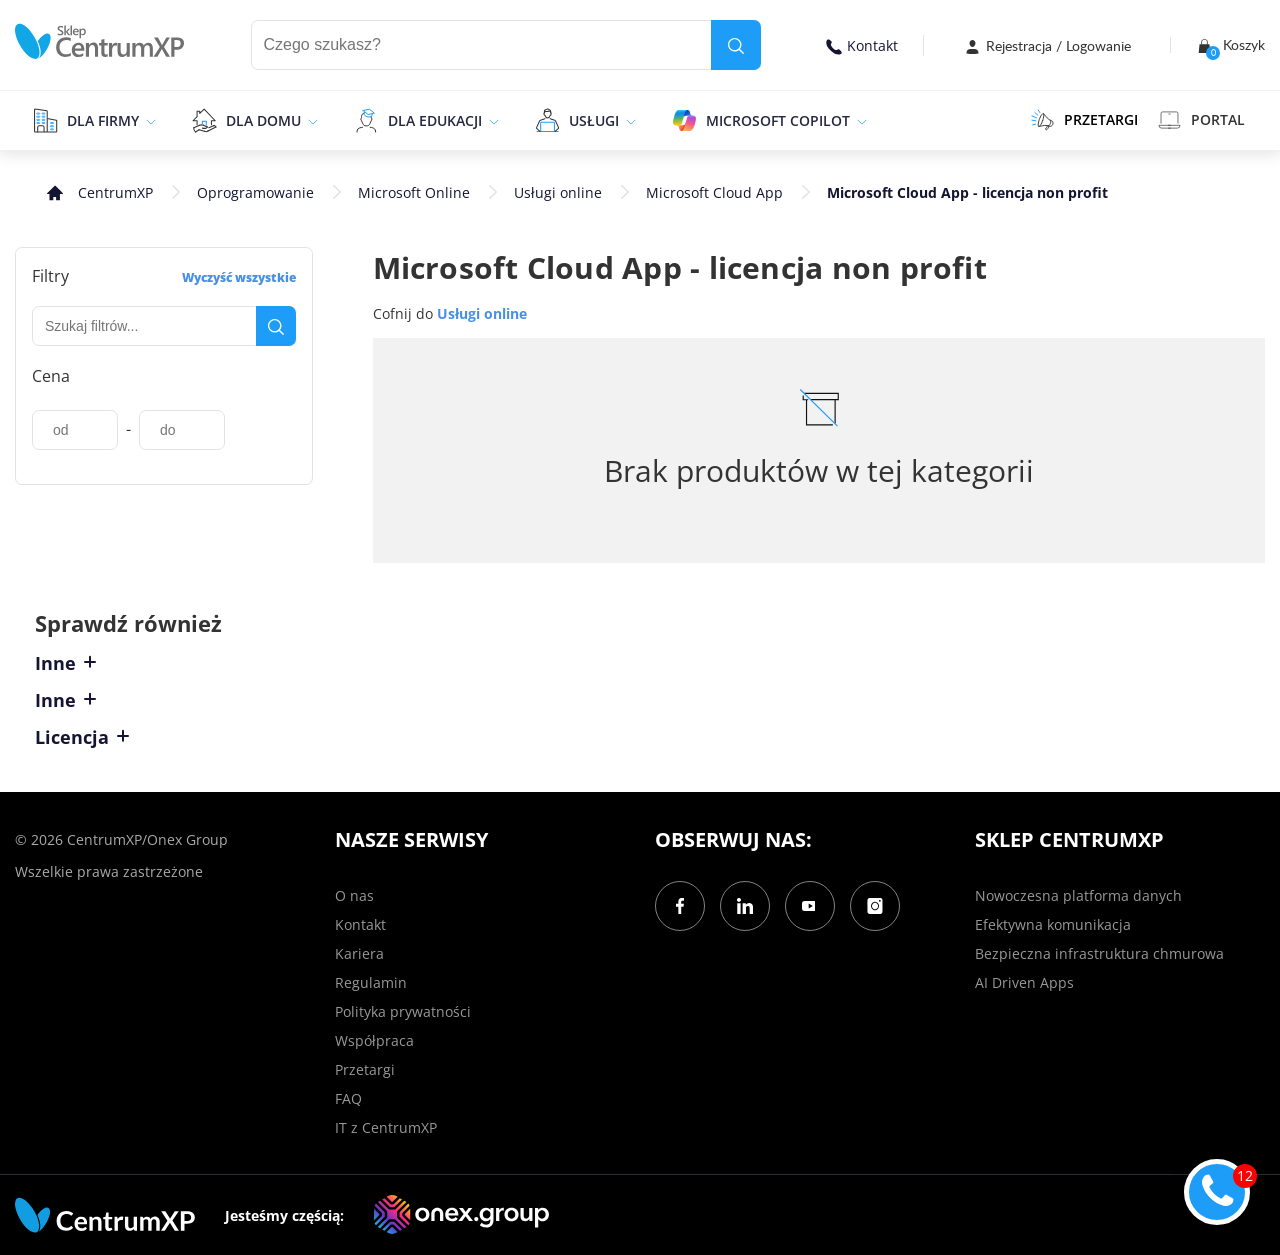 The height and width of the screenshot is (1255, 1280). I want to click on Kariera, so click(359, 953).